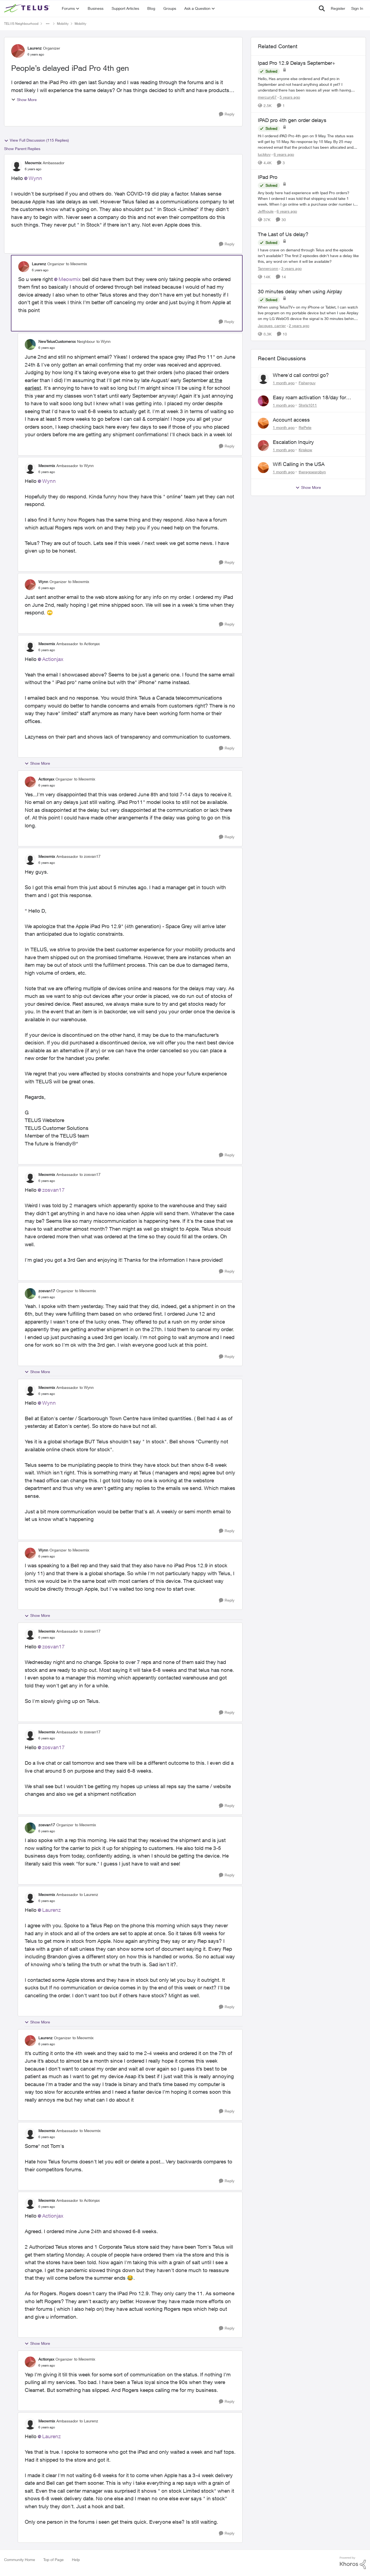 This screenshot has width=370, height=2576. What do you see at coordinates (264, 154) in the screenshot?
I see `luckkyy [View Profile: luckkyy, Rank: Neighbour]` at bounding box center [264, 154].